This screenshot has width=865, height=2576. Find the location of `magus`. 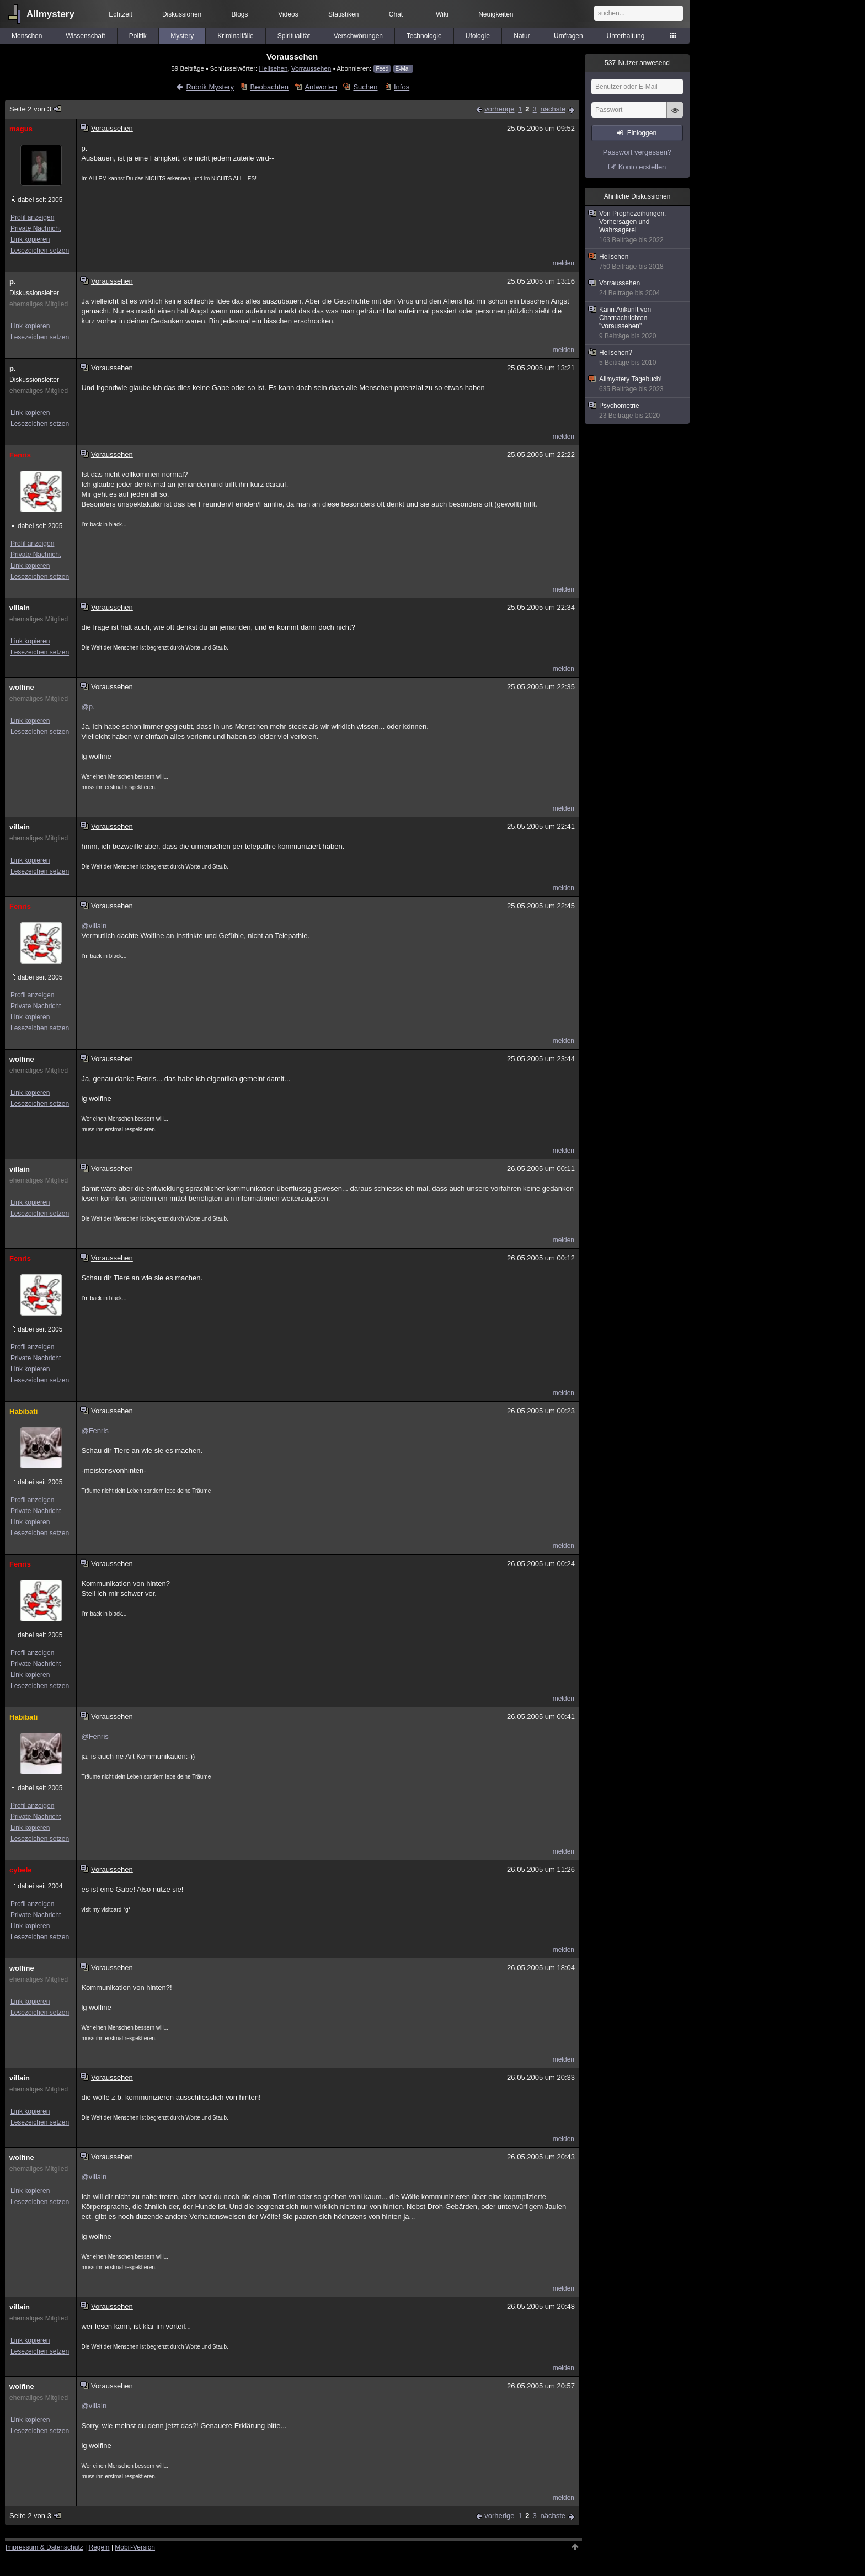

magus is located at coordinates (21, 129).